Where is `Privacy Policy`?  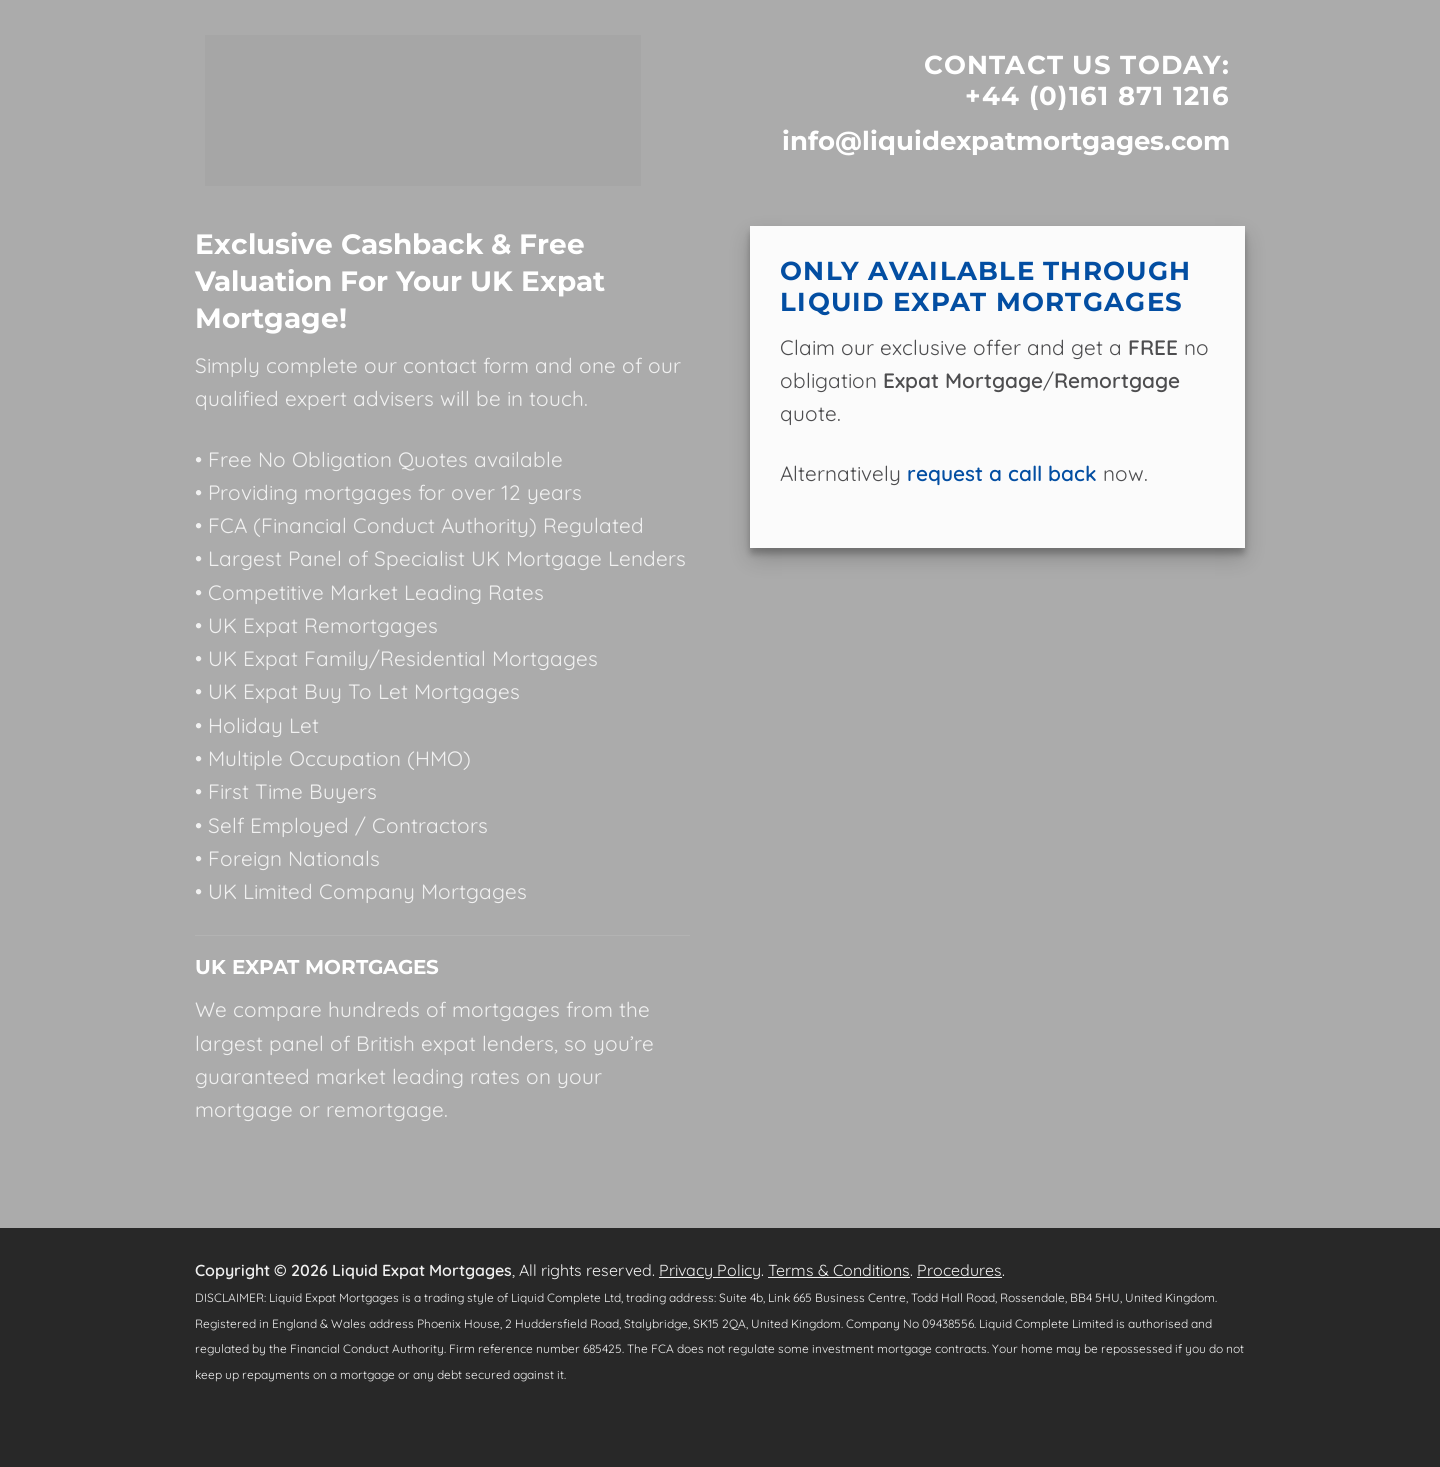
Privacy Policy is located at coordinates (710, 1270).